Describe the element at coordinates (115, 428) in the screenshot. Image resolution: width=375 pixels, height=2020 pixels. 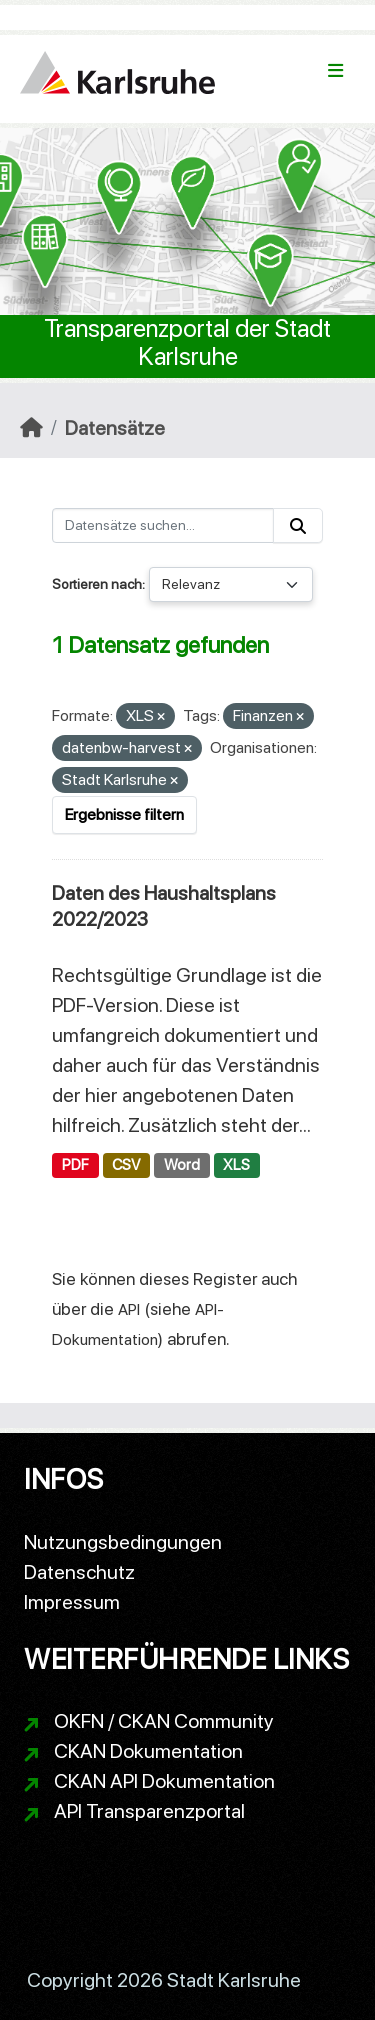
I see `Datensätze` at that location.